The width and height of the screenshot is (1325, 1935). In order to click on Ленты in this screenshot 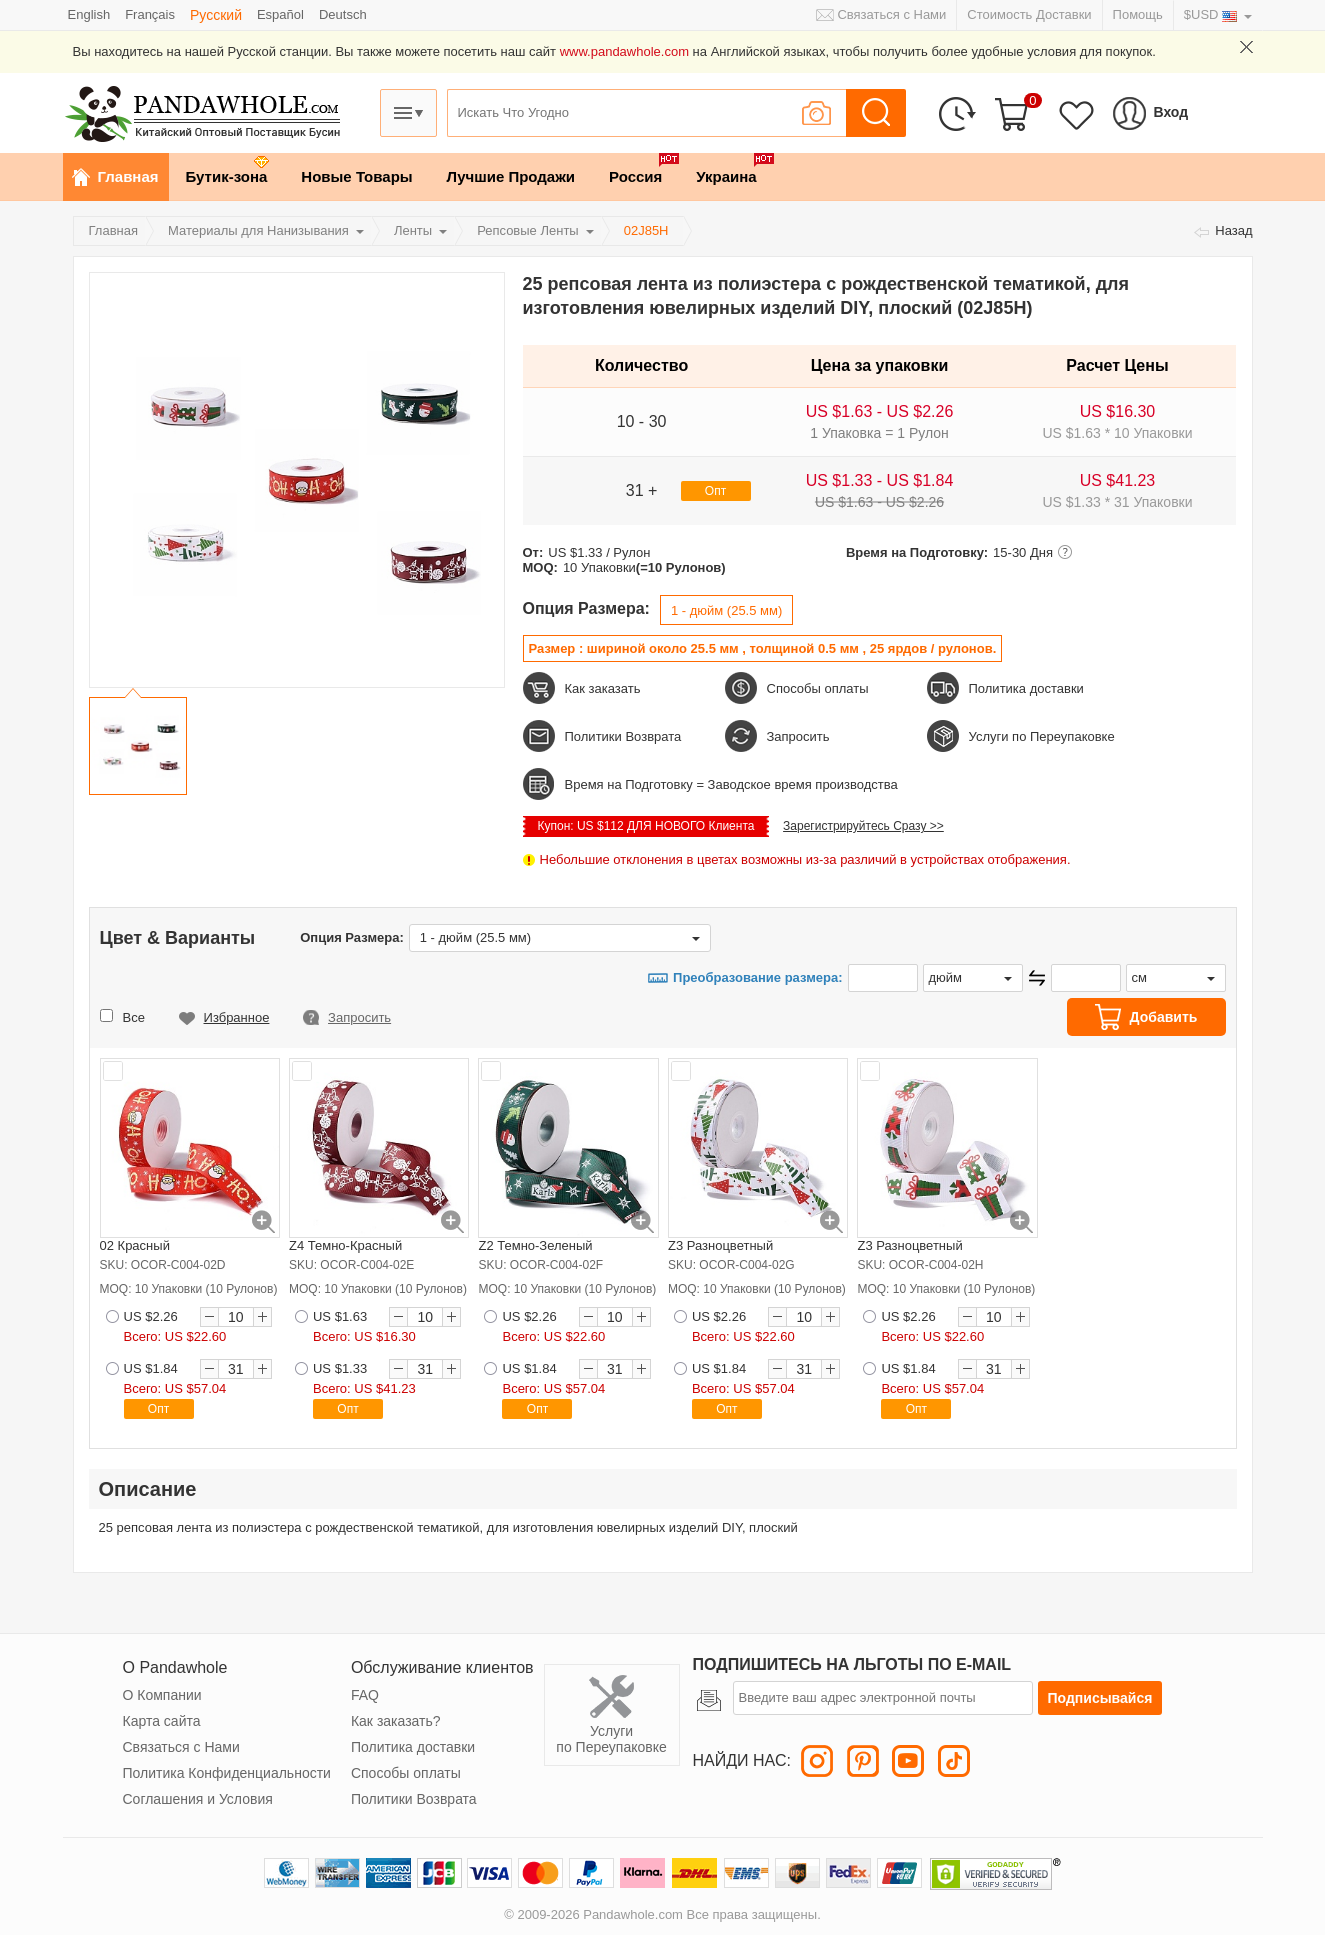, I will do `click(413, 230)`.